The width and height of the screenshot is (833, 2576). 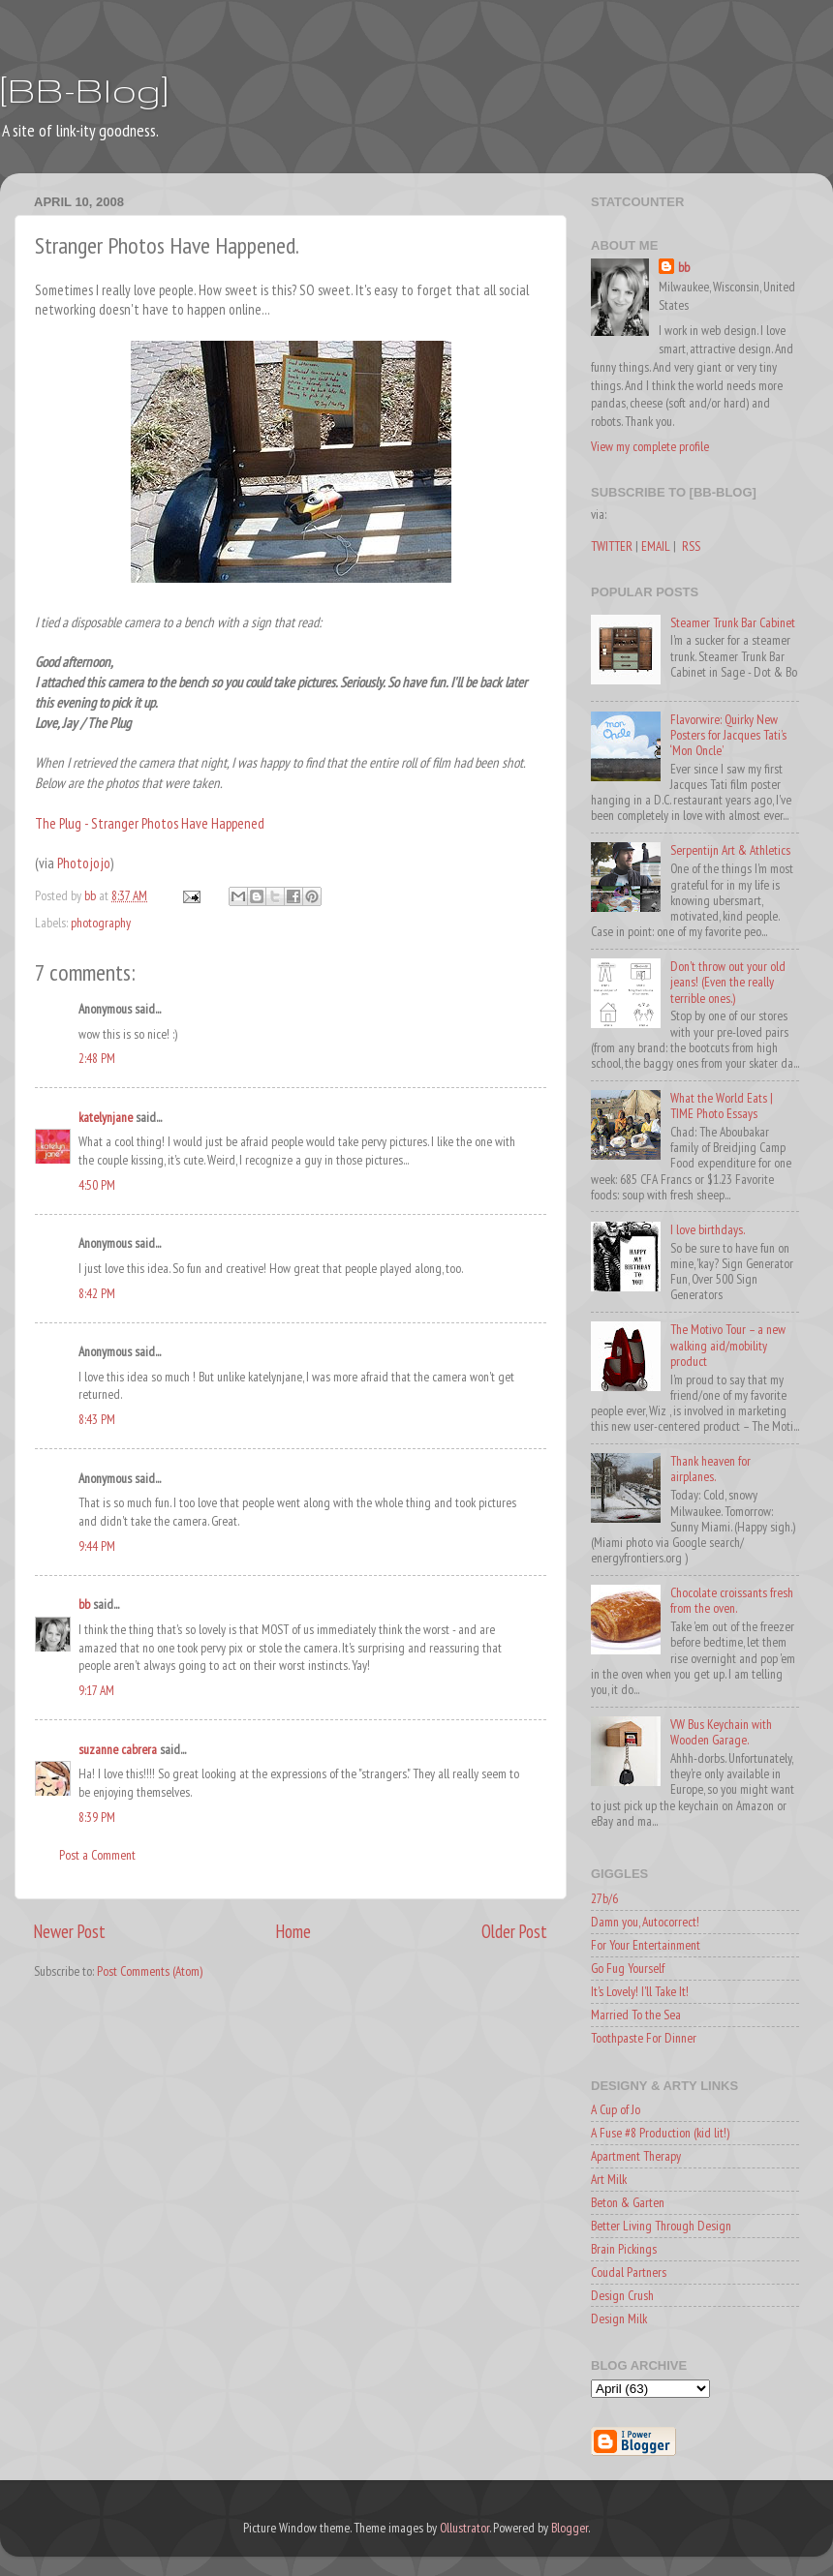 I want to click on Don't throw out your old jeans! (Even the really terrible ones.), so click(x=728, y=981).